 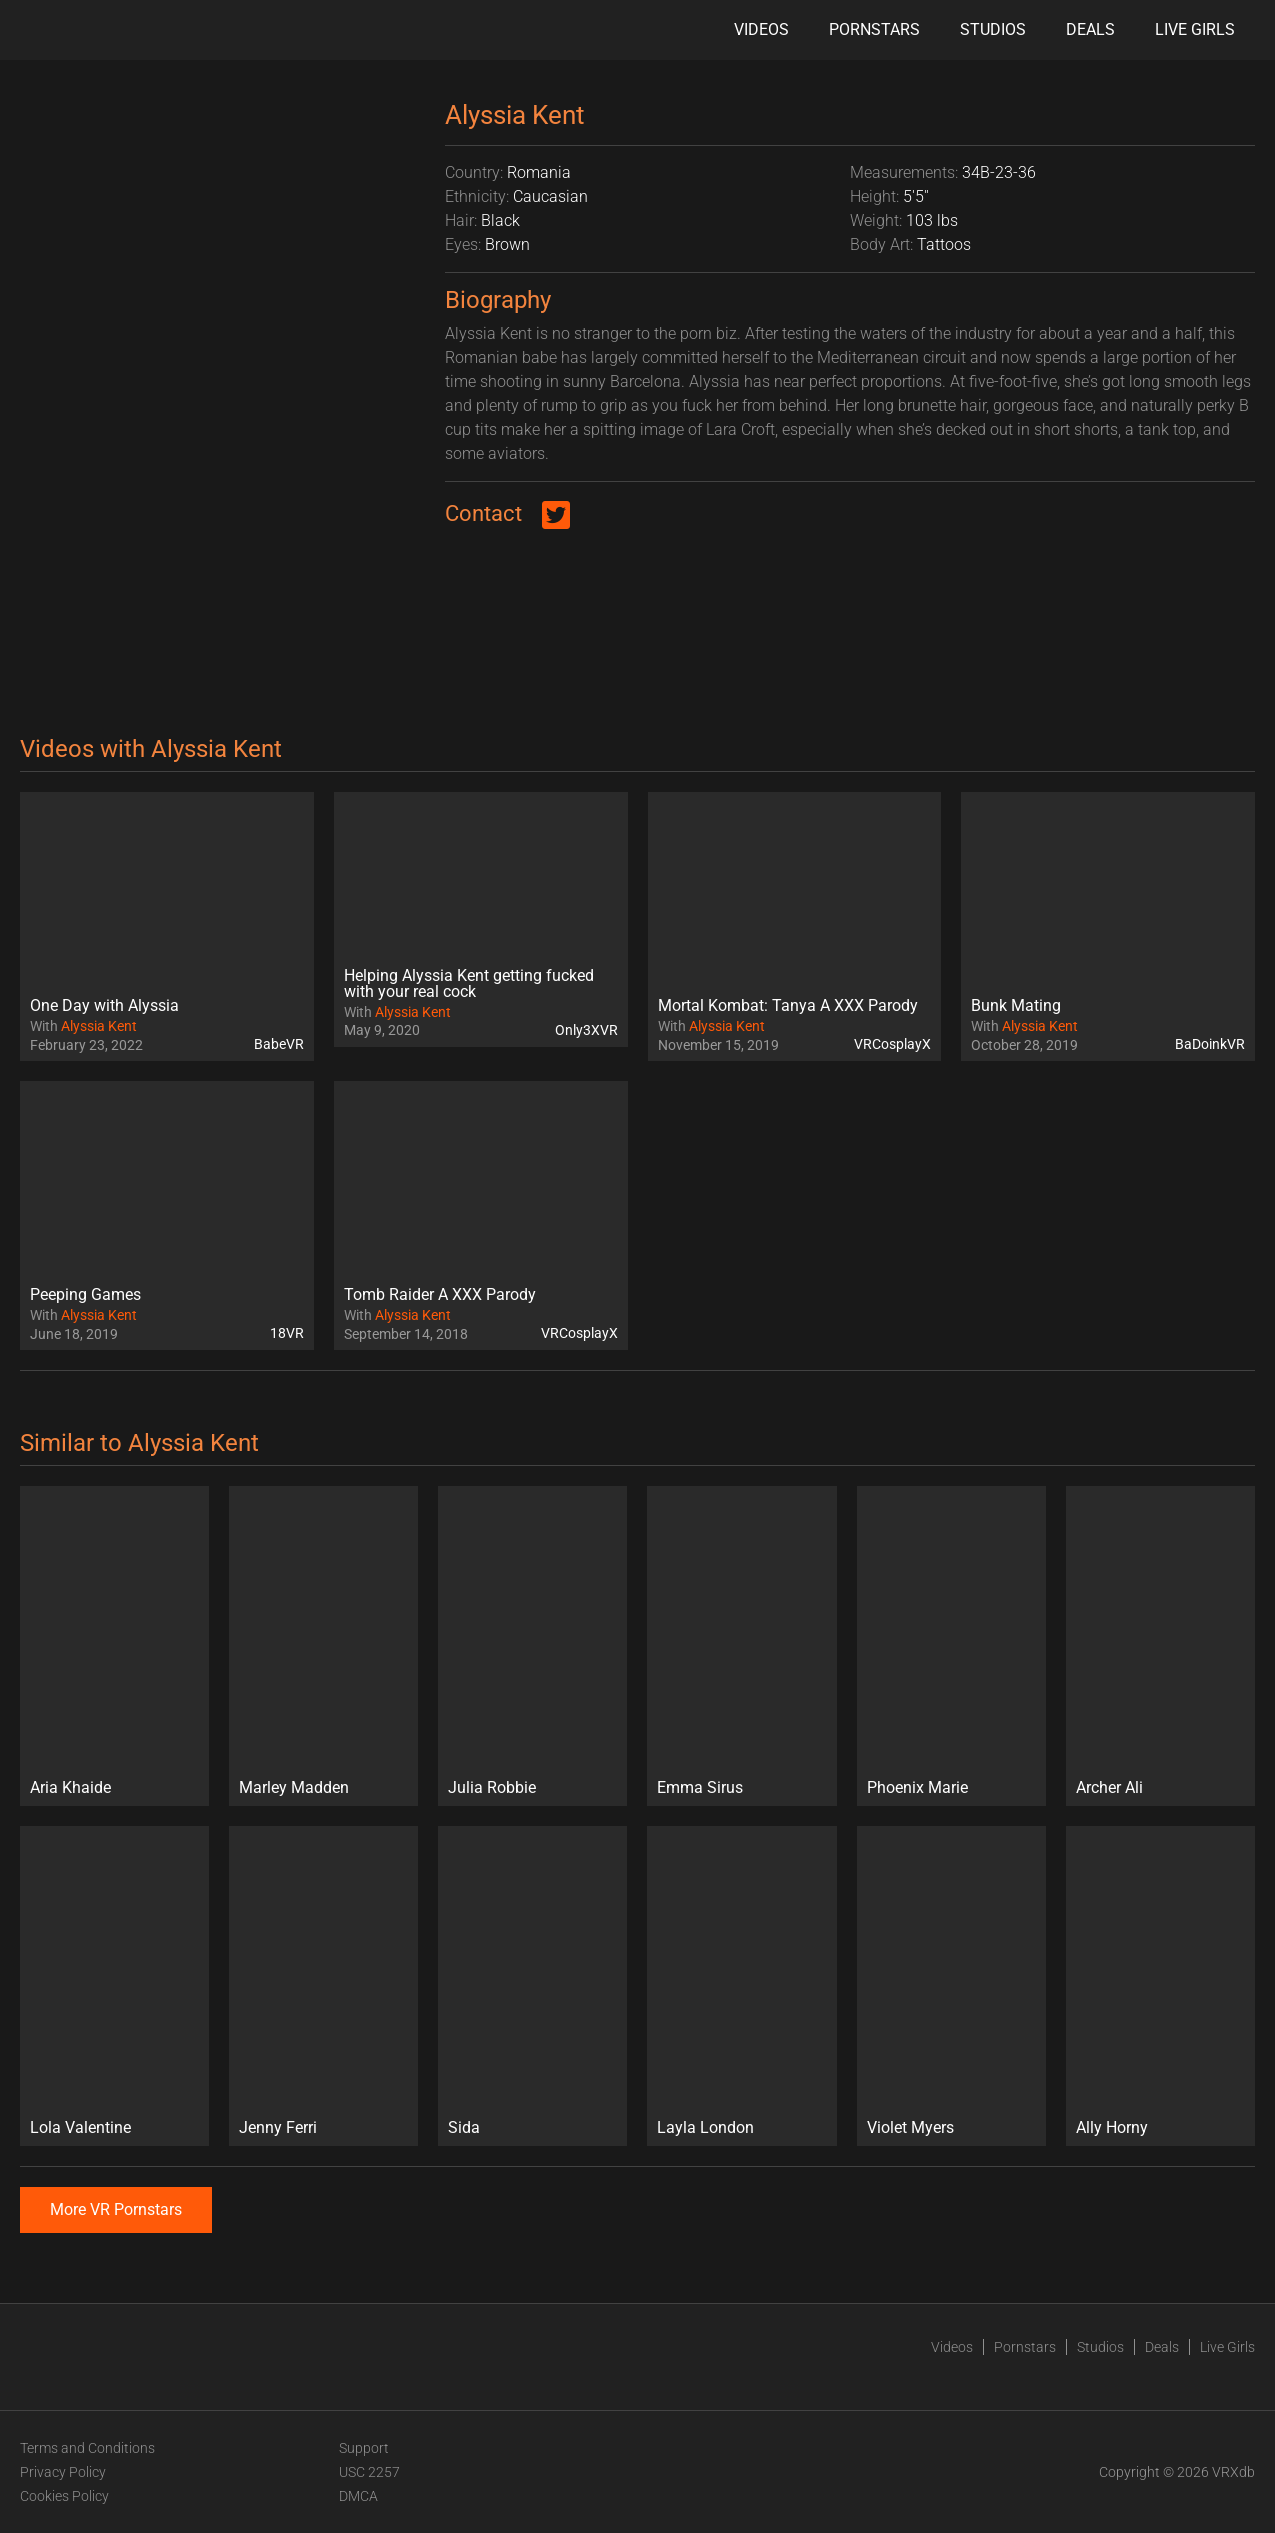 What do you see at coordinates (1016, 1005) in the screenshot?
I see `Bunk Mating` at bounding box center [1016, 1005].